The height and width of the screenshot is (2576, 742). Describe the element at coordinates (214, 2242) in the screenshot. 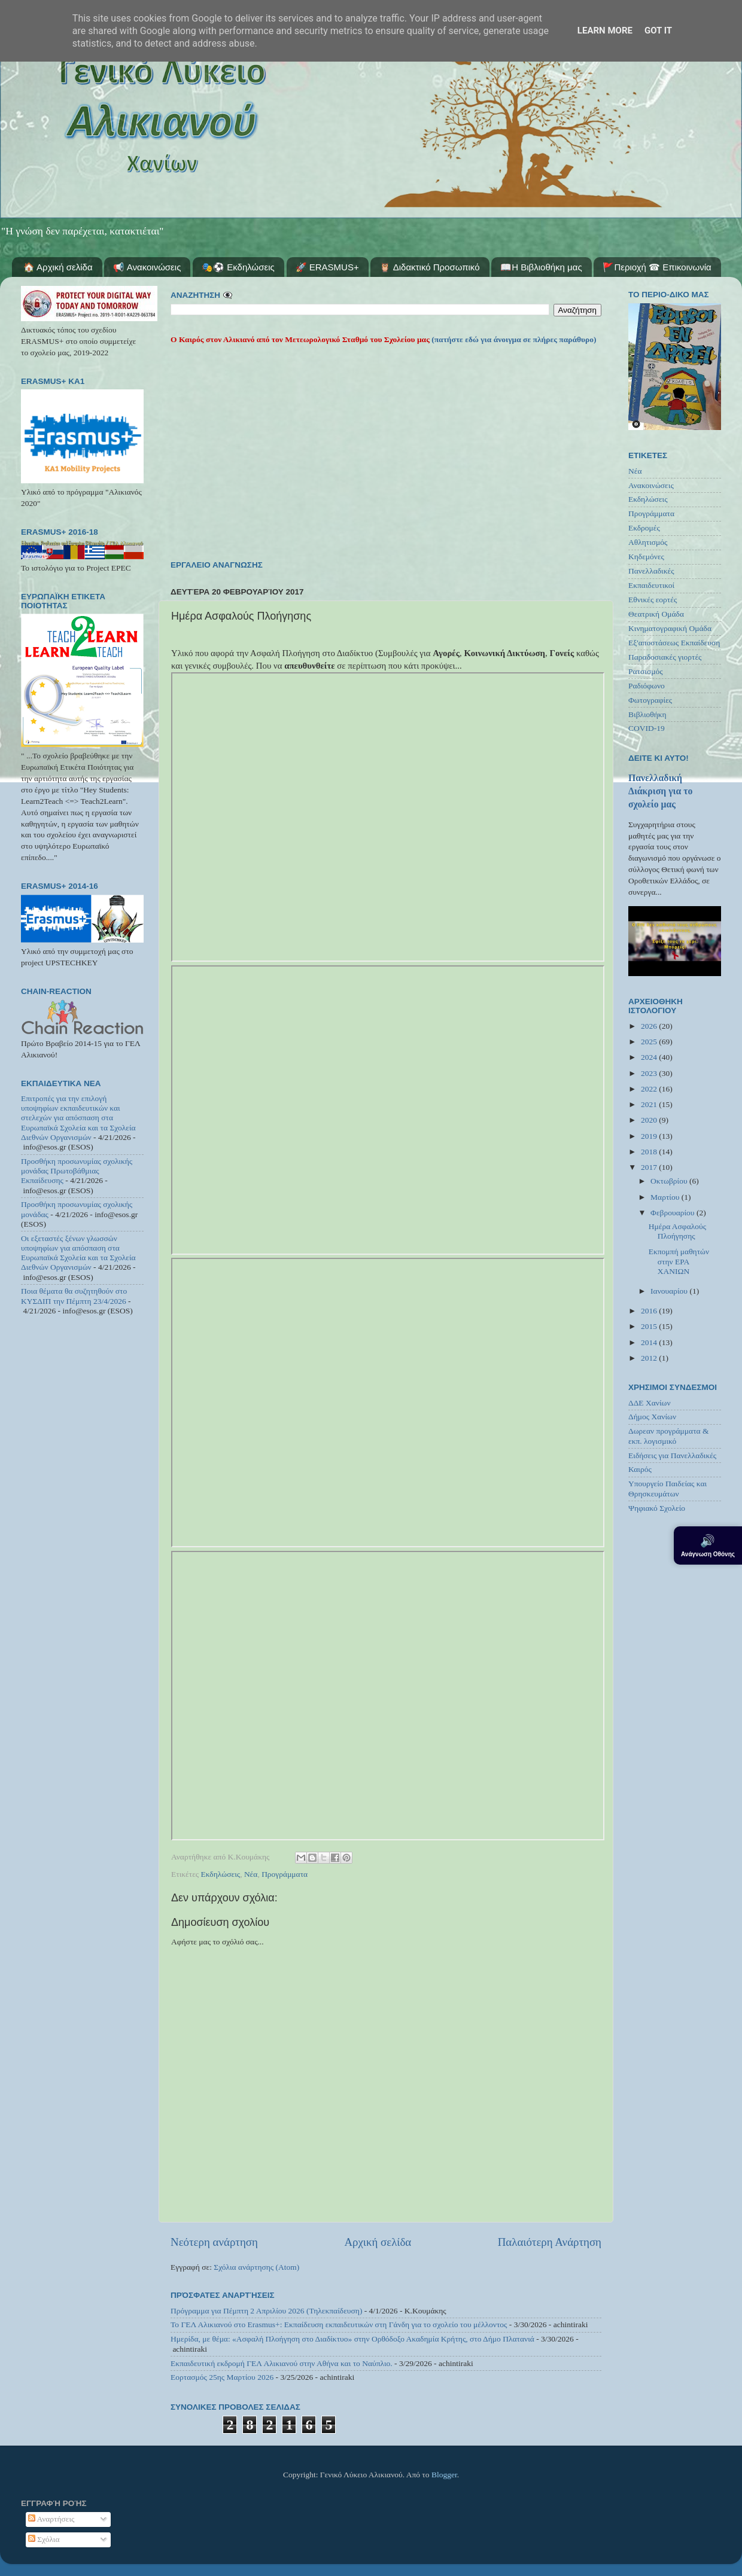

I see `Νεότερη ανάρτηση` at that location.